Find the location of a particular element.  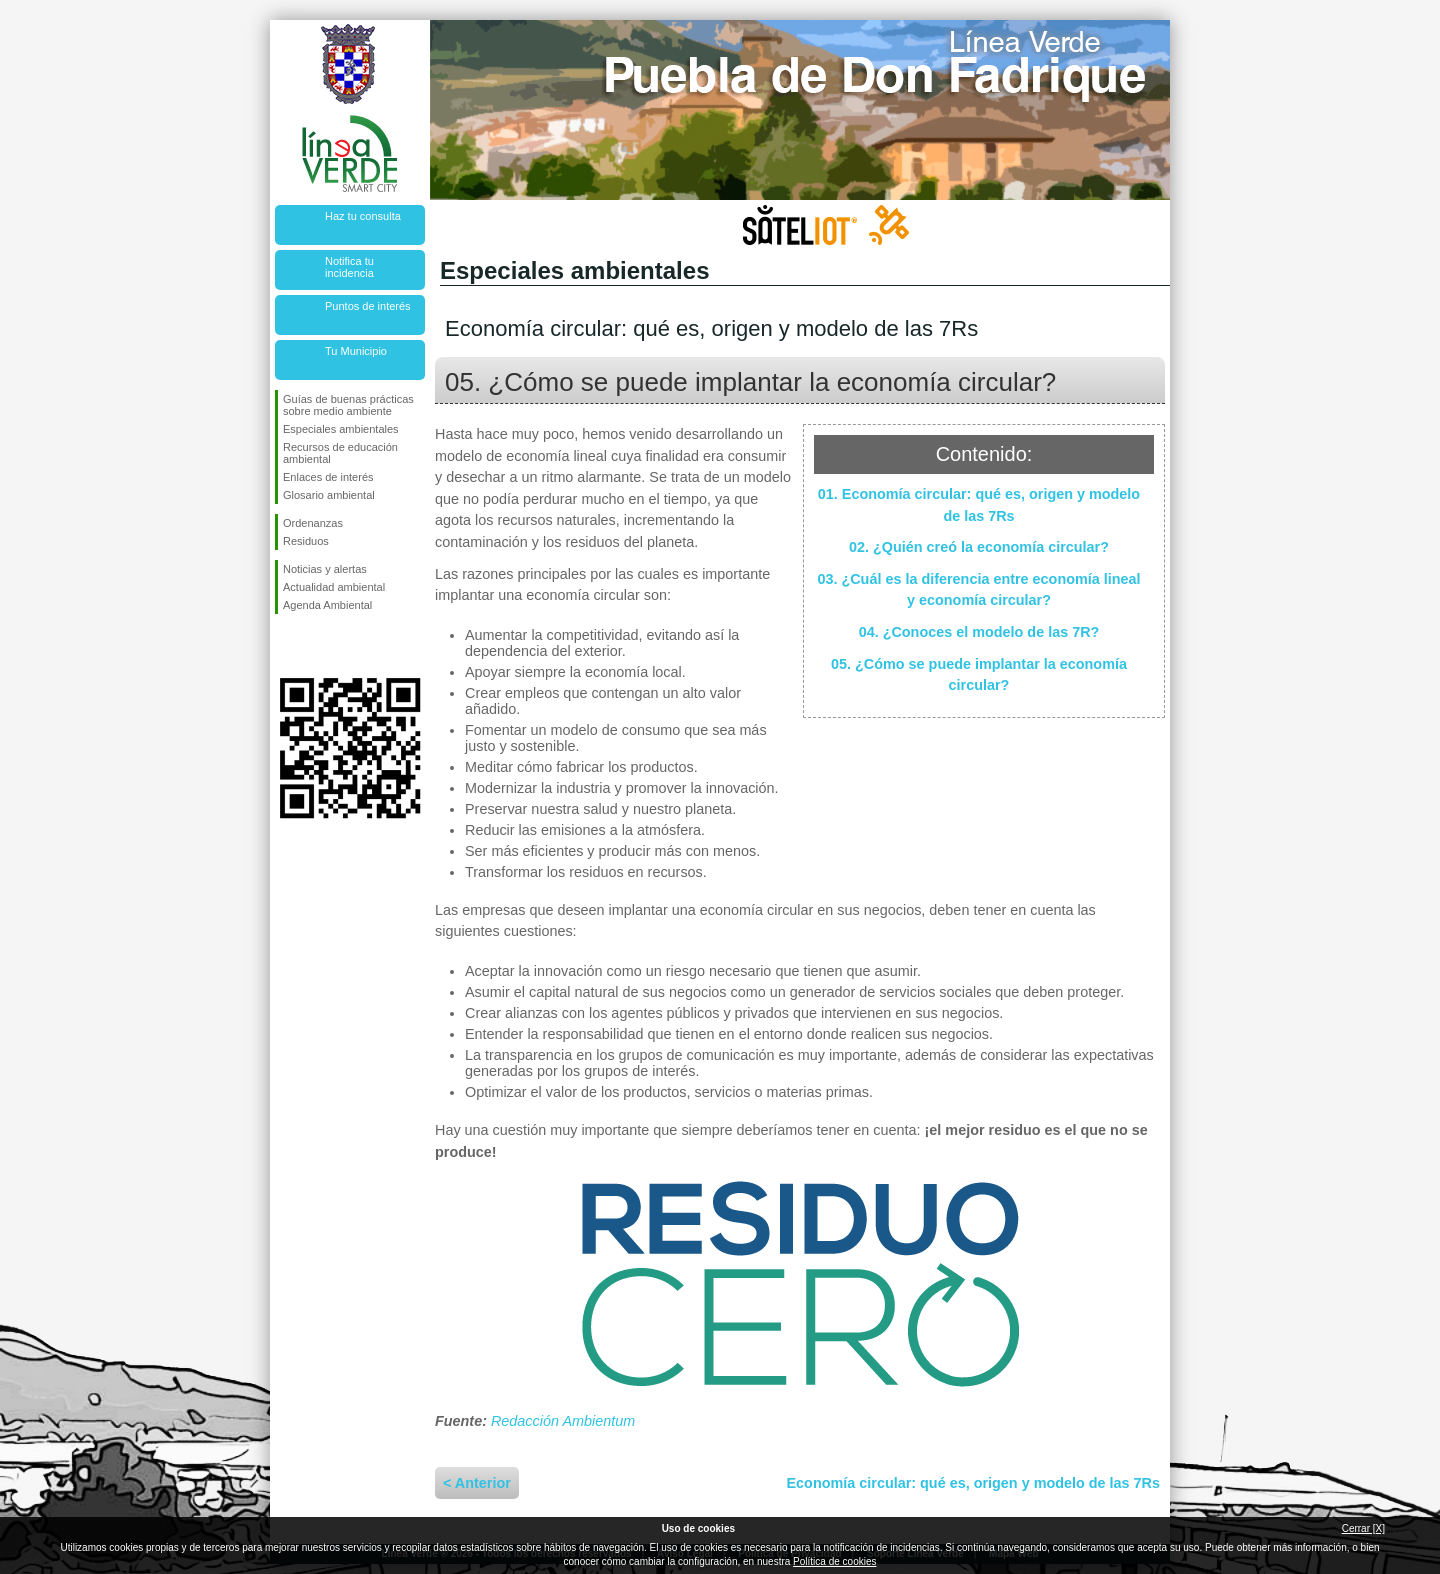

Noticias y alertas is located at coordinates (325, 569).